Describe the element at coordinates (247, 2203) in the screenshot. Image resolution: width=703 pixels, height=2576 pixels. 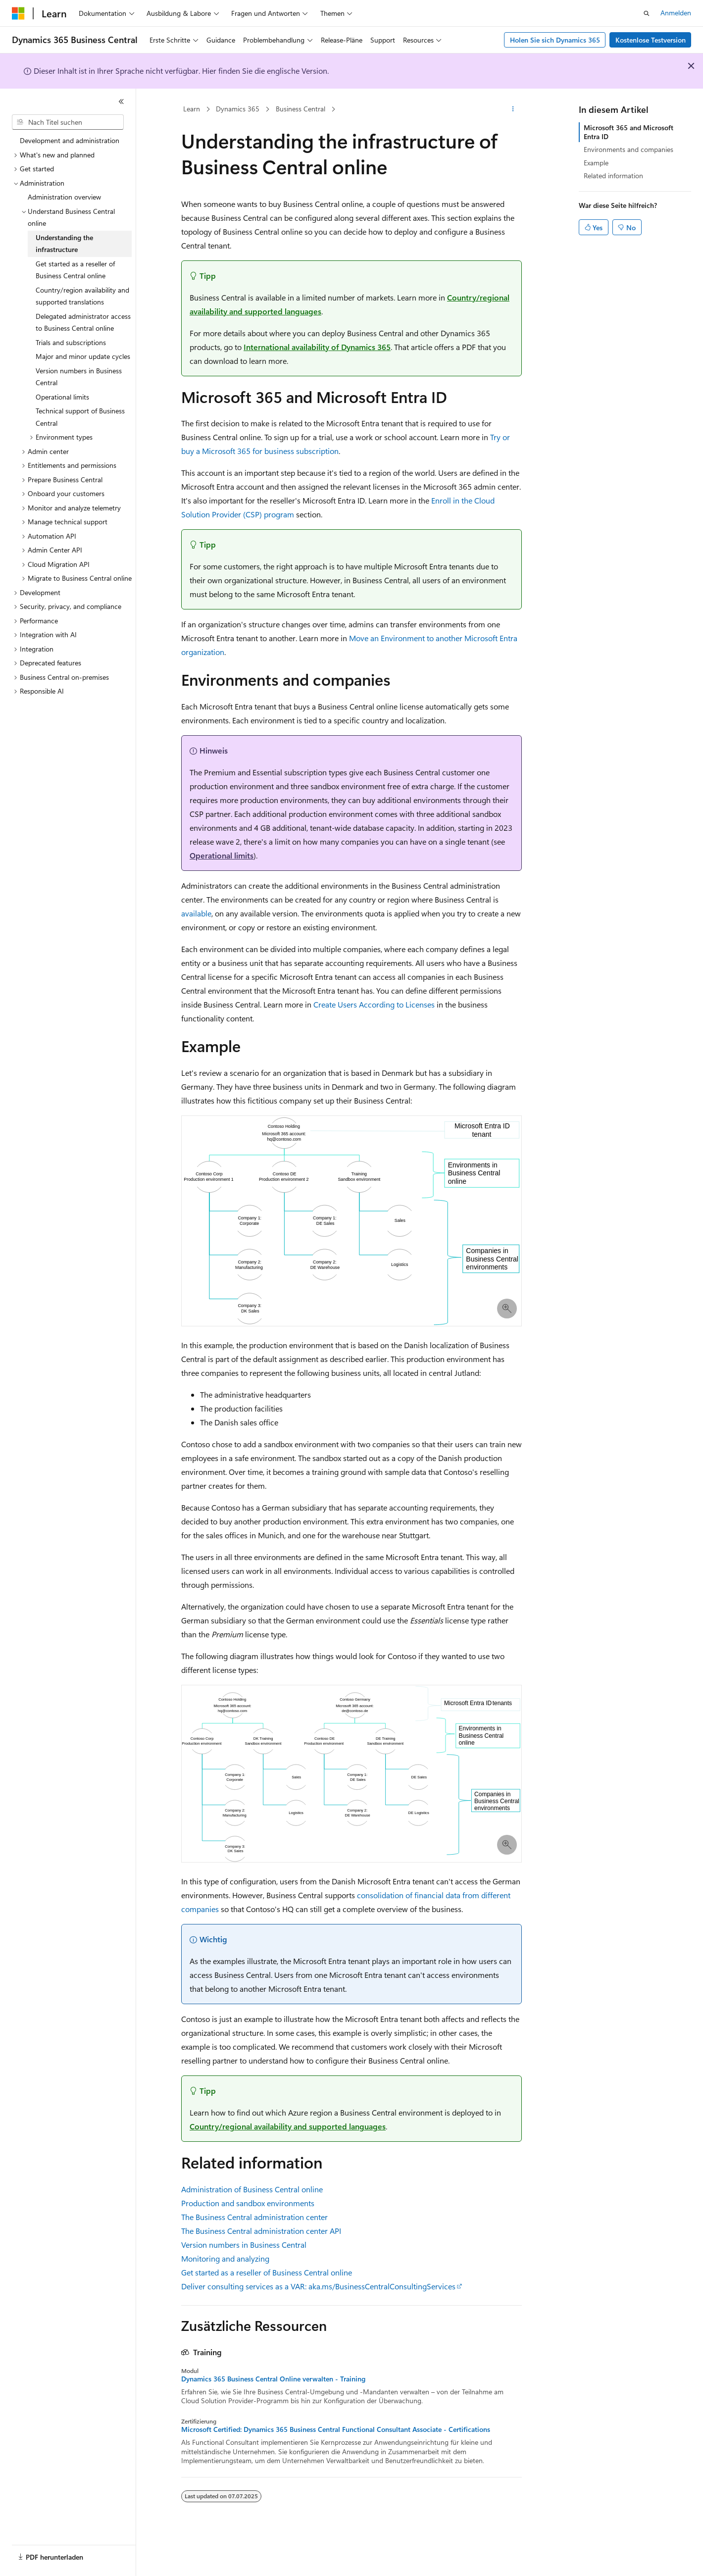
I see `Production and sandbox environments` at that location.